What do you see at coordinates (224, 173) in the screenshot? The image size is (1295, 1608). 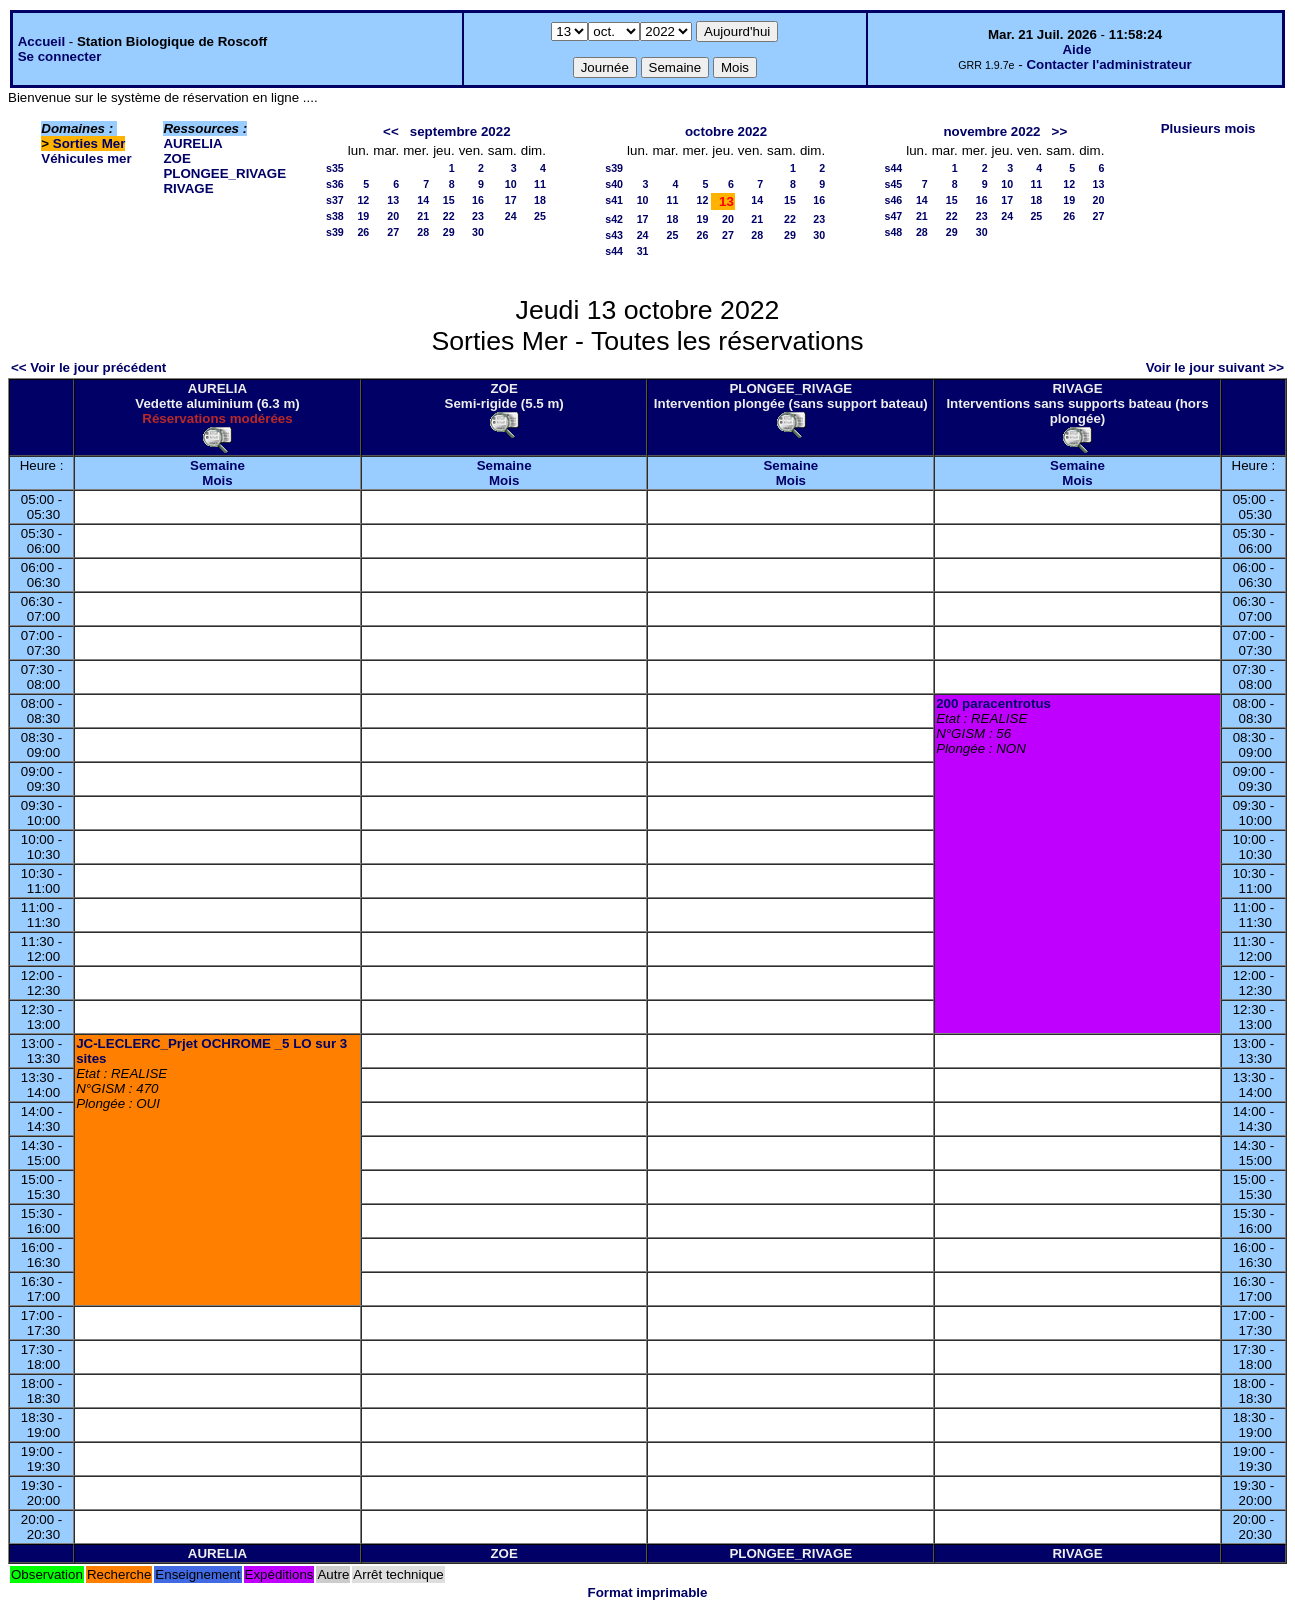 I see `PLONGEE_RIVAGE` at bounding box center [224, 173].